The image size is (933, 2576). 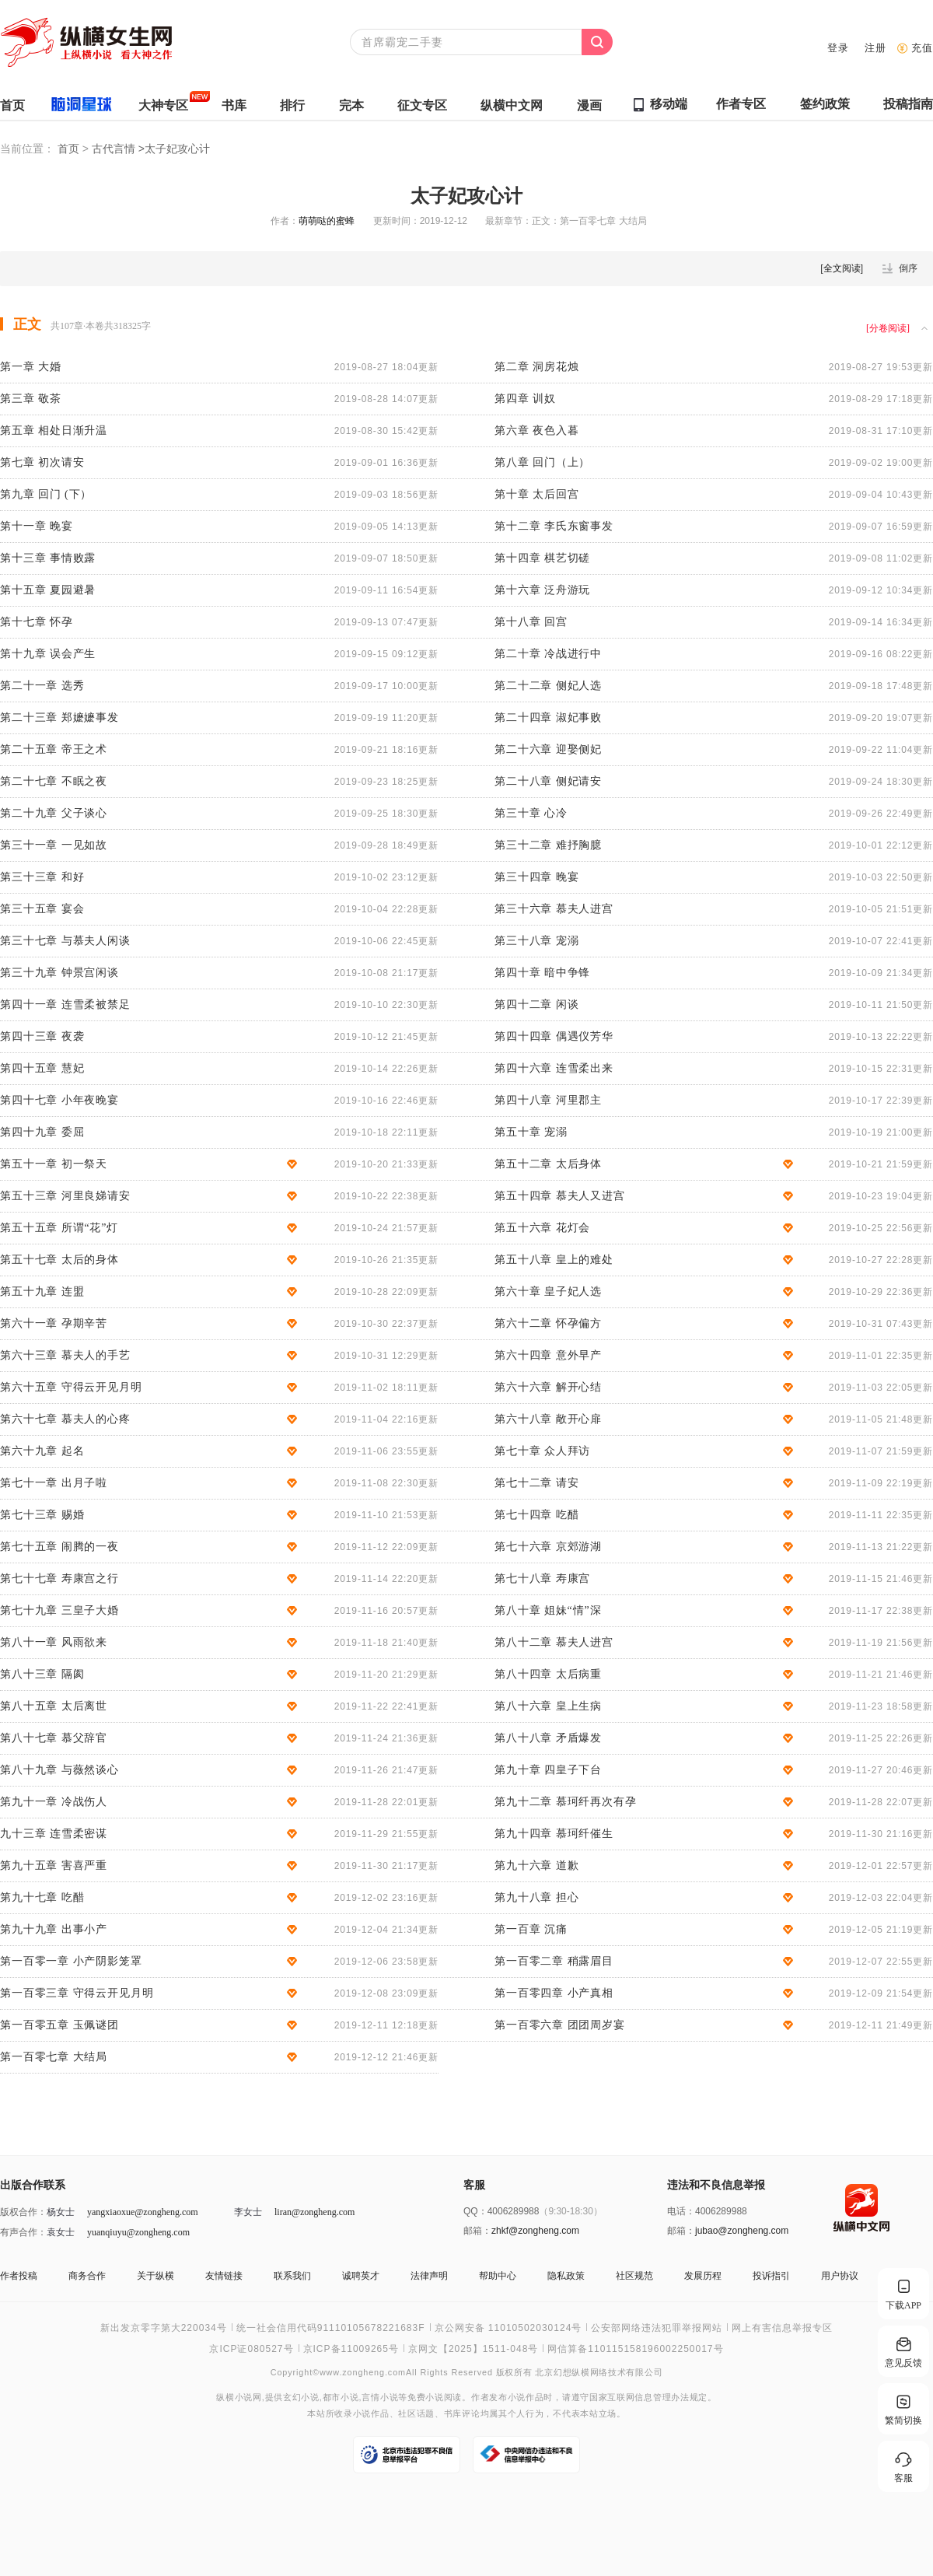 I want to click on 第五章 相处日渐升温, so click(x=53, y=430).